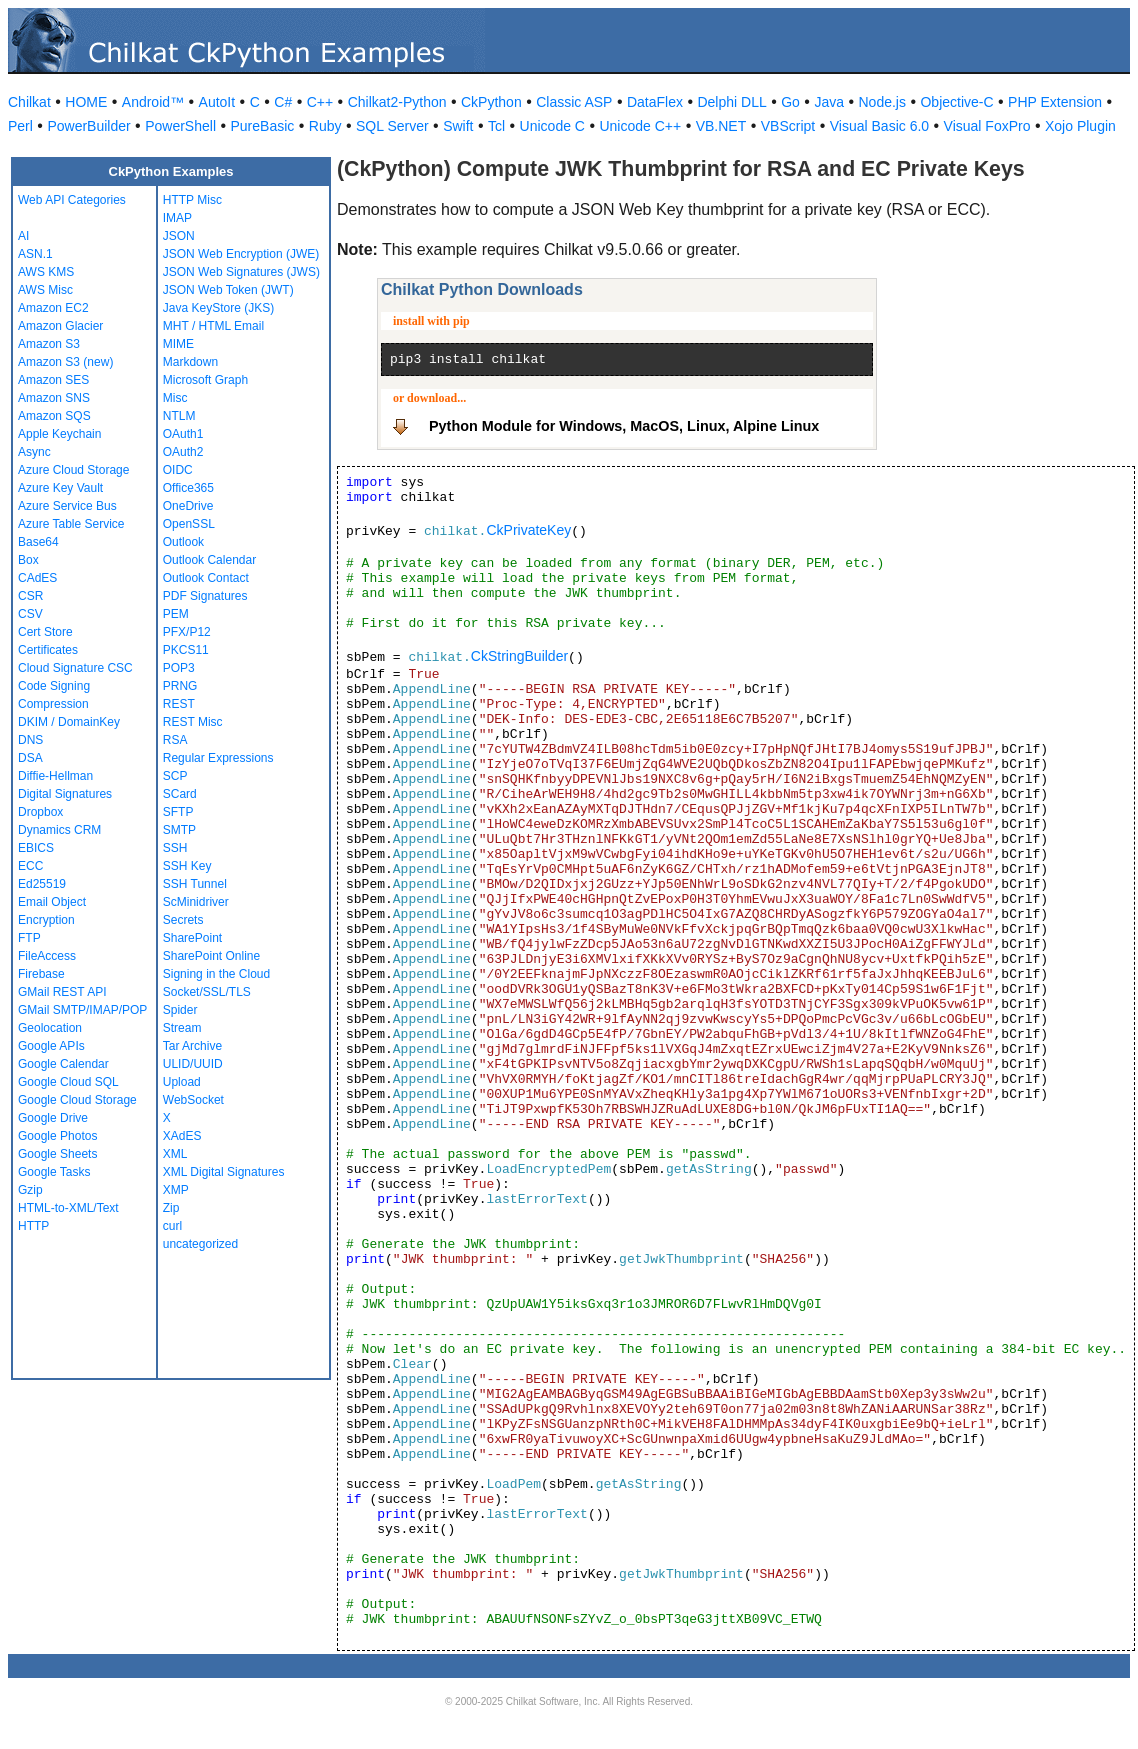 The width and height of the screenshot is (1138, 1749). What do you see at coordinates (325, 126) in the screenshot?
I see `Ruby` at bounding box center [325, 126].